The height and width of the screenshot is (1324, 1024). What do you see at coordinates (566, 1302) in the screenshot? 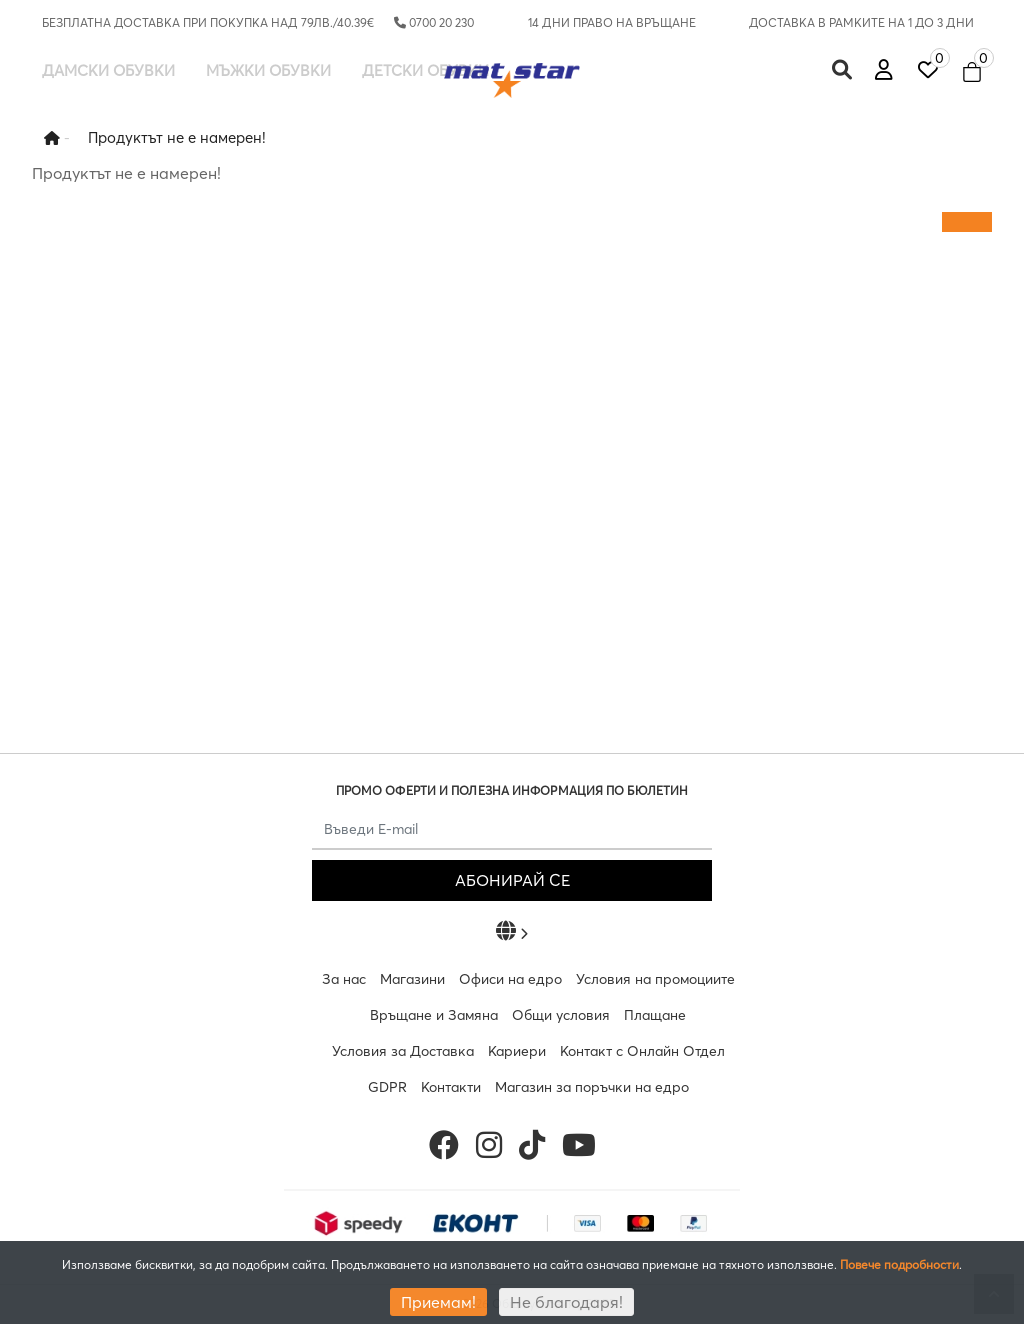
I see `Не благодаря!` at bounding box center [566, 1302].